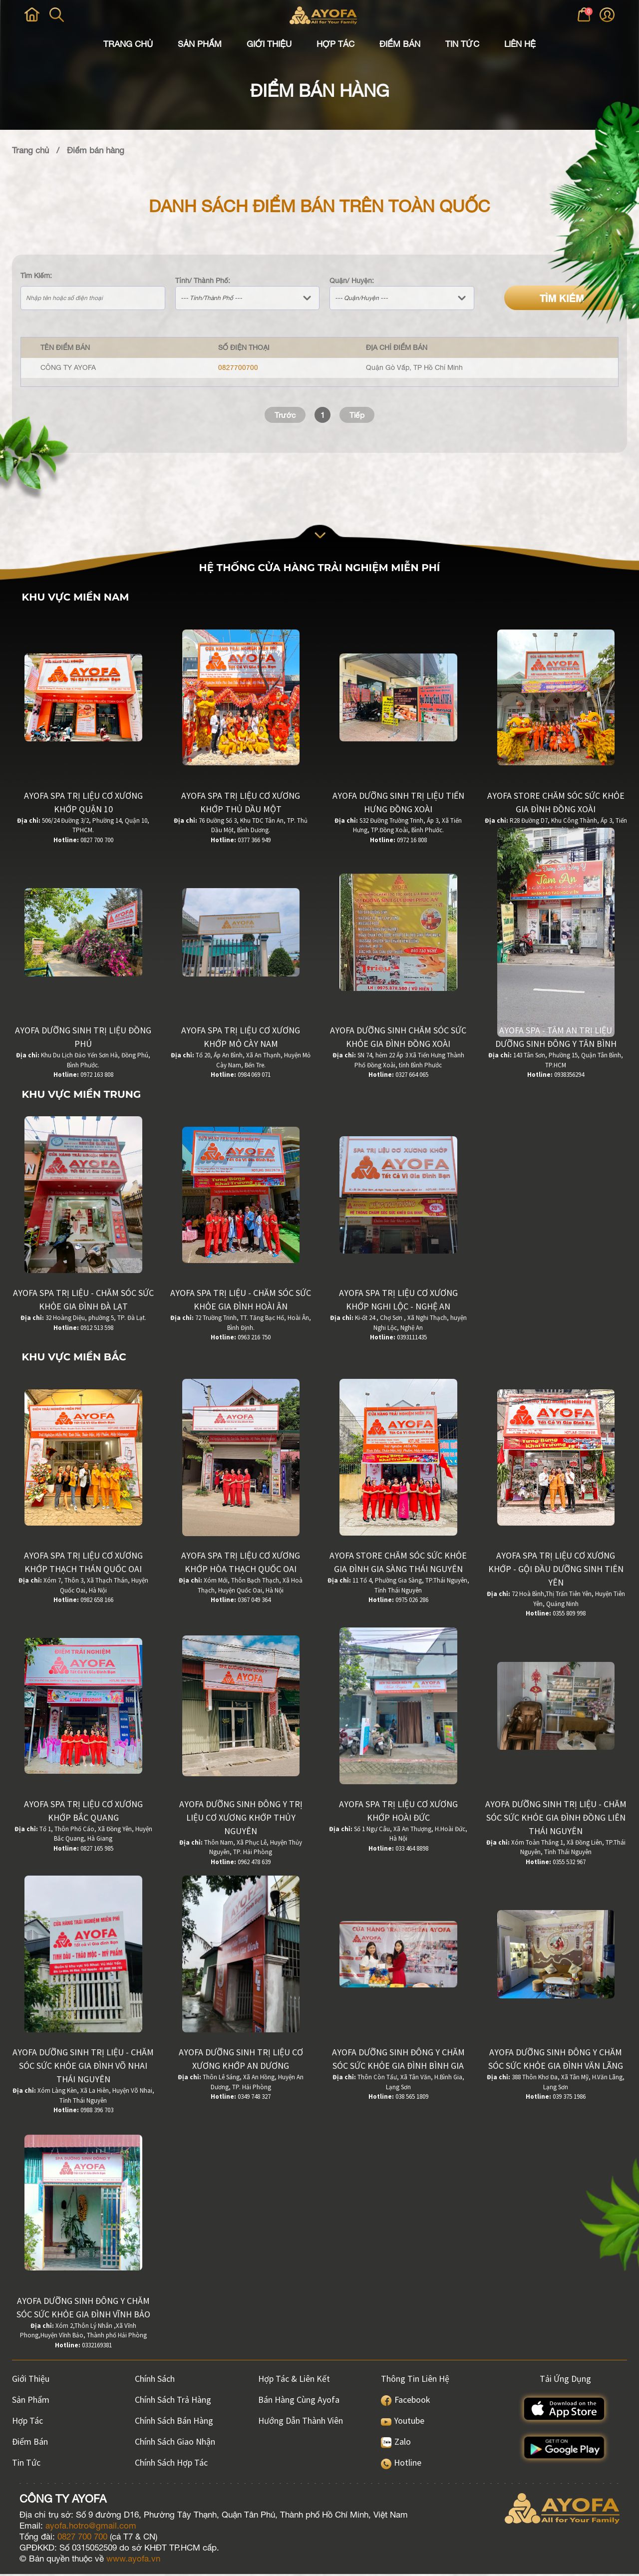 This screenshot has height=2576, width=639. What do you see at coordinates (30, 150) in the screenshot?
I see `Trang chủ` at bounding box center [30, 150].